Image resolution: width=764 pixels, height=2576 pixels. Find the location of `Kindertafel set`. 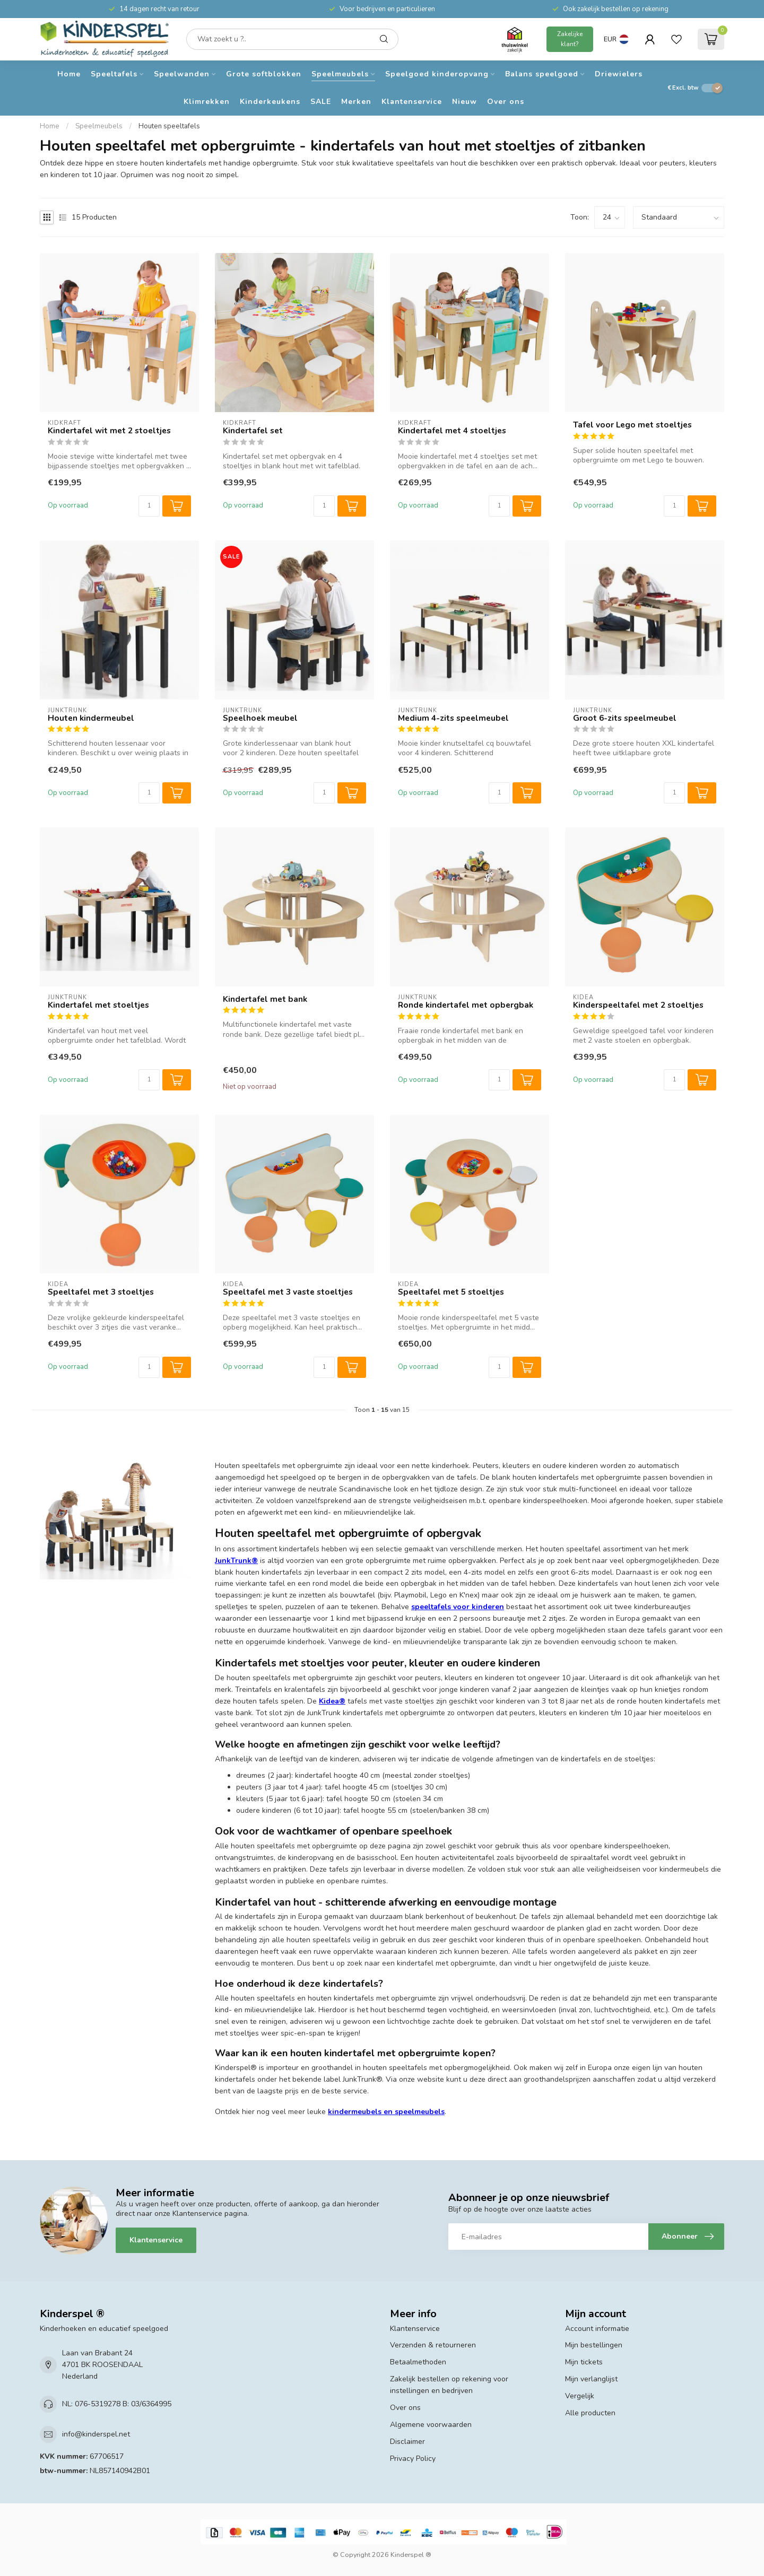

Kindertafel set is located at coordinates (253, 430).